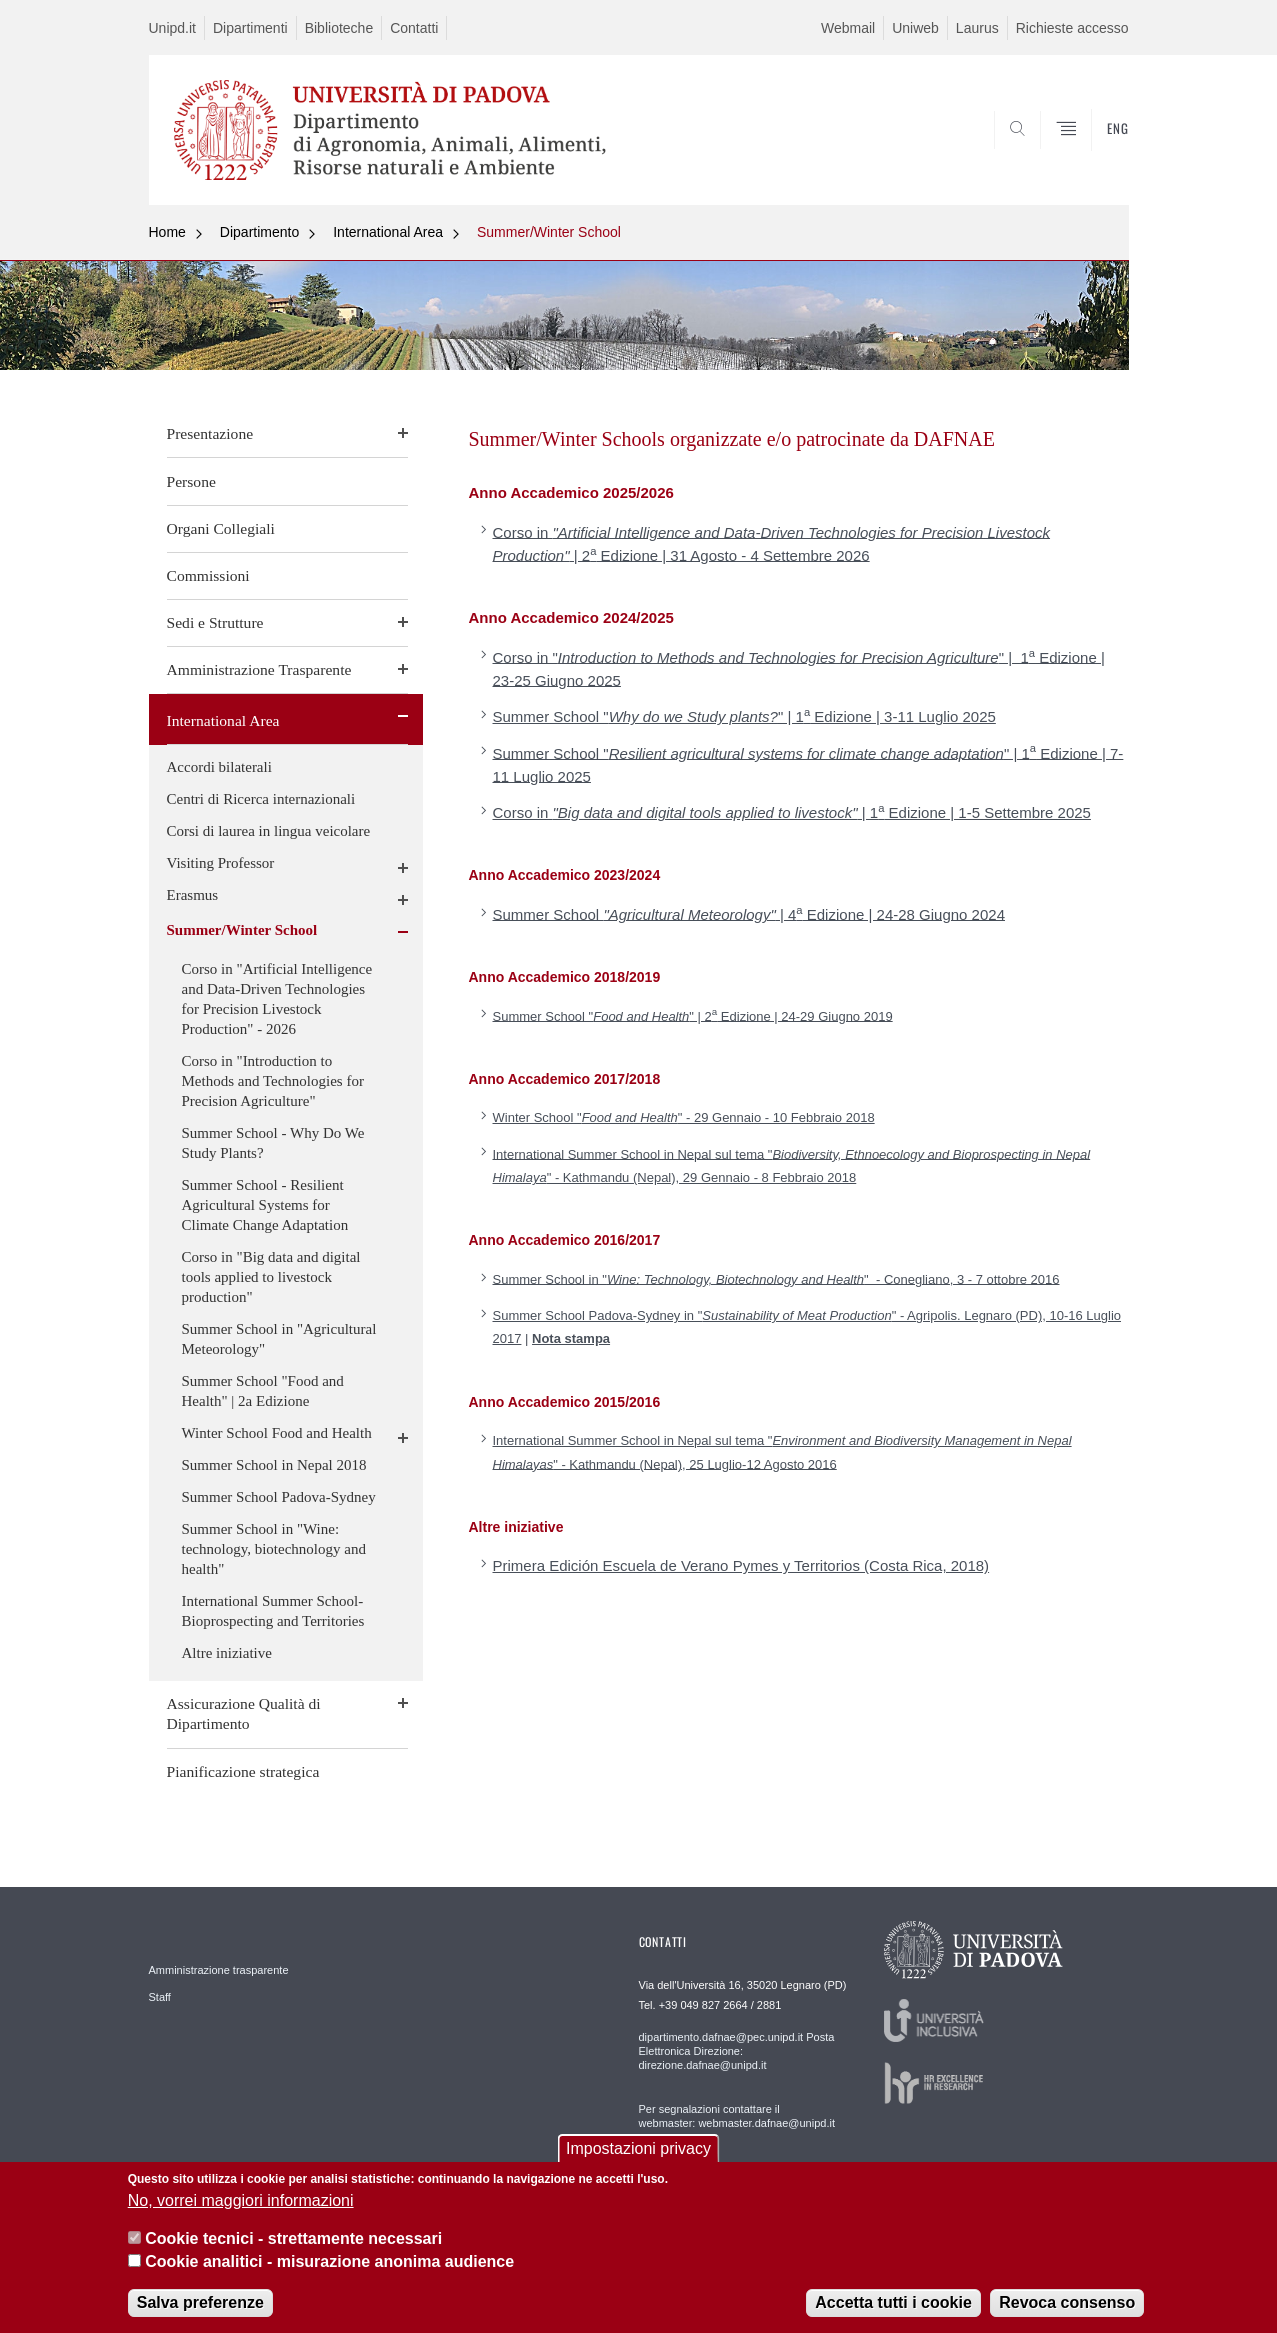  I want to click on Amministrazione trasparente, so click(219, 1970).